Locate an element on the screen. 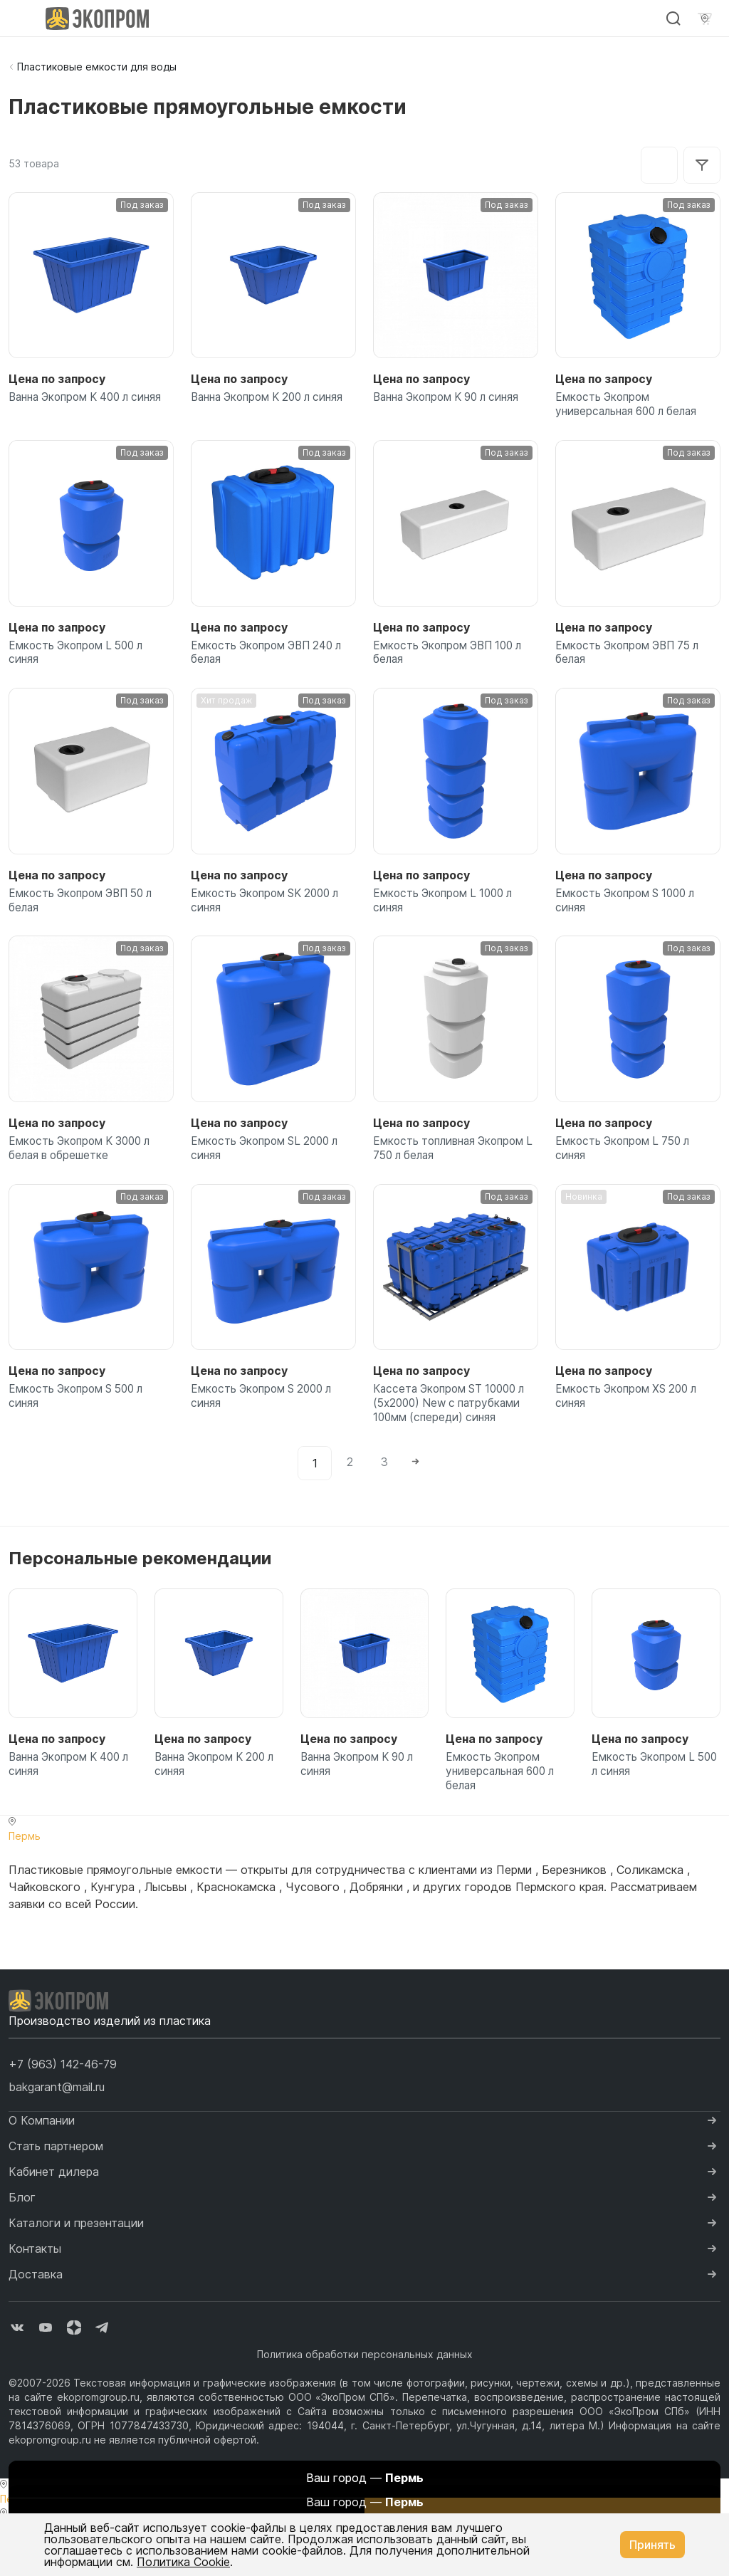 The width and height of the screenshot is (729, 2576). Блог is located at coordinates (22, 2238).